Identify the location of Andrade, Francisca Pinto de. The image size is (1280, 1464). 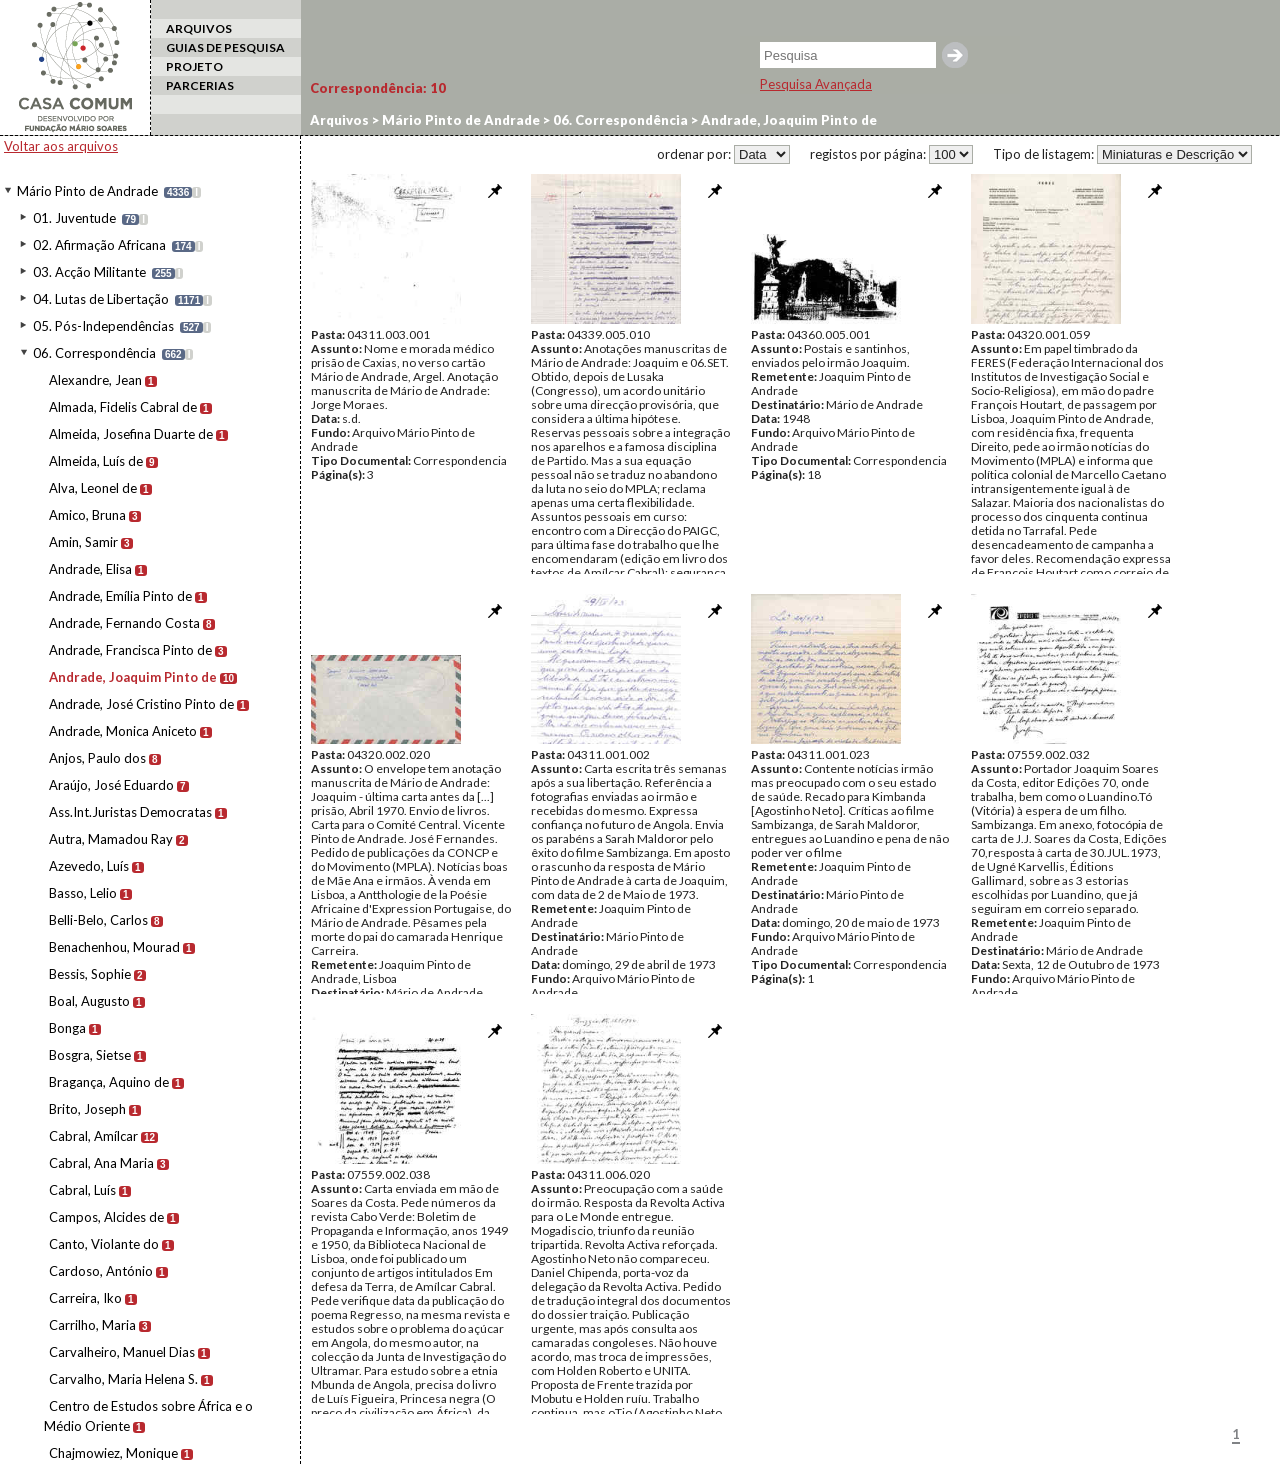
(130, 650).